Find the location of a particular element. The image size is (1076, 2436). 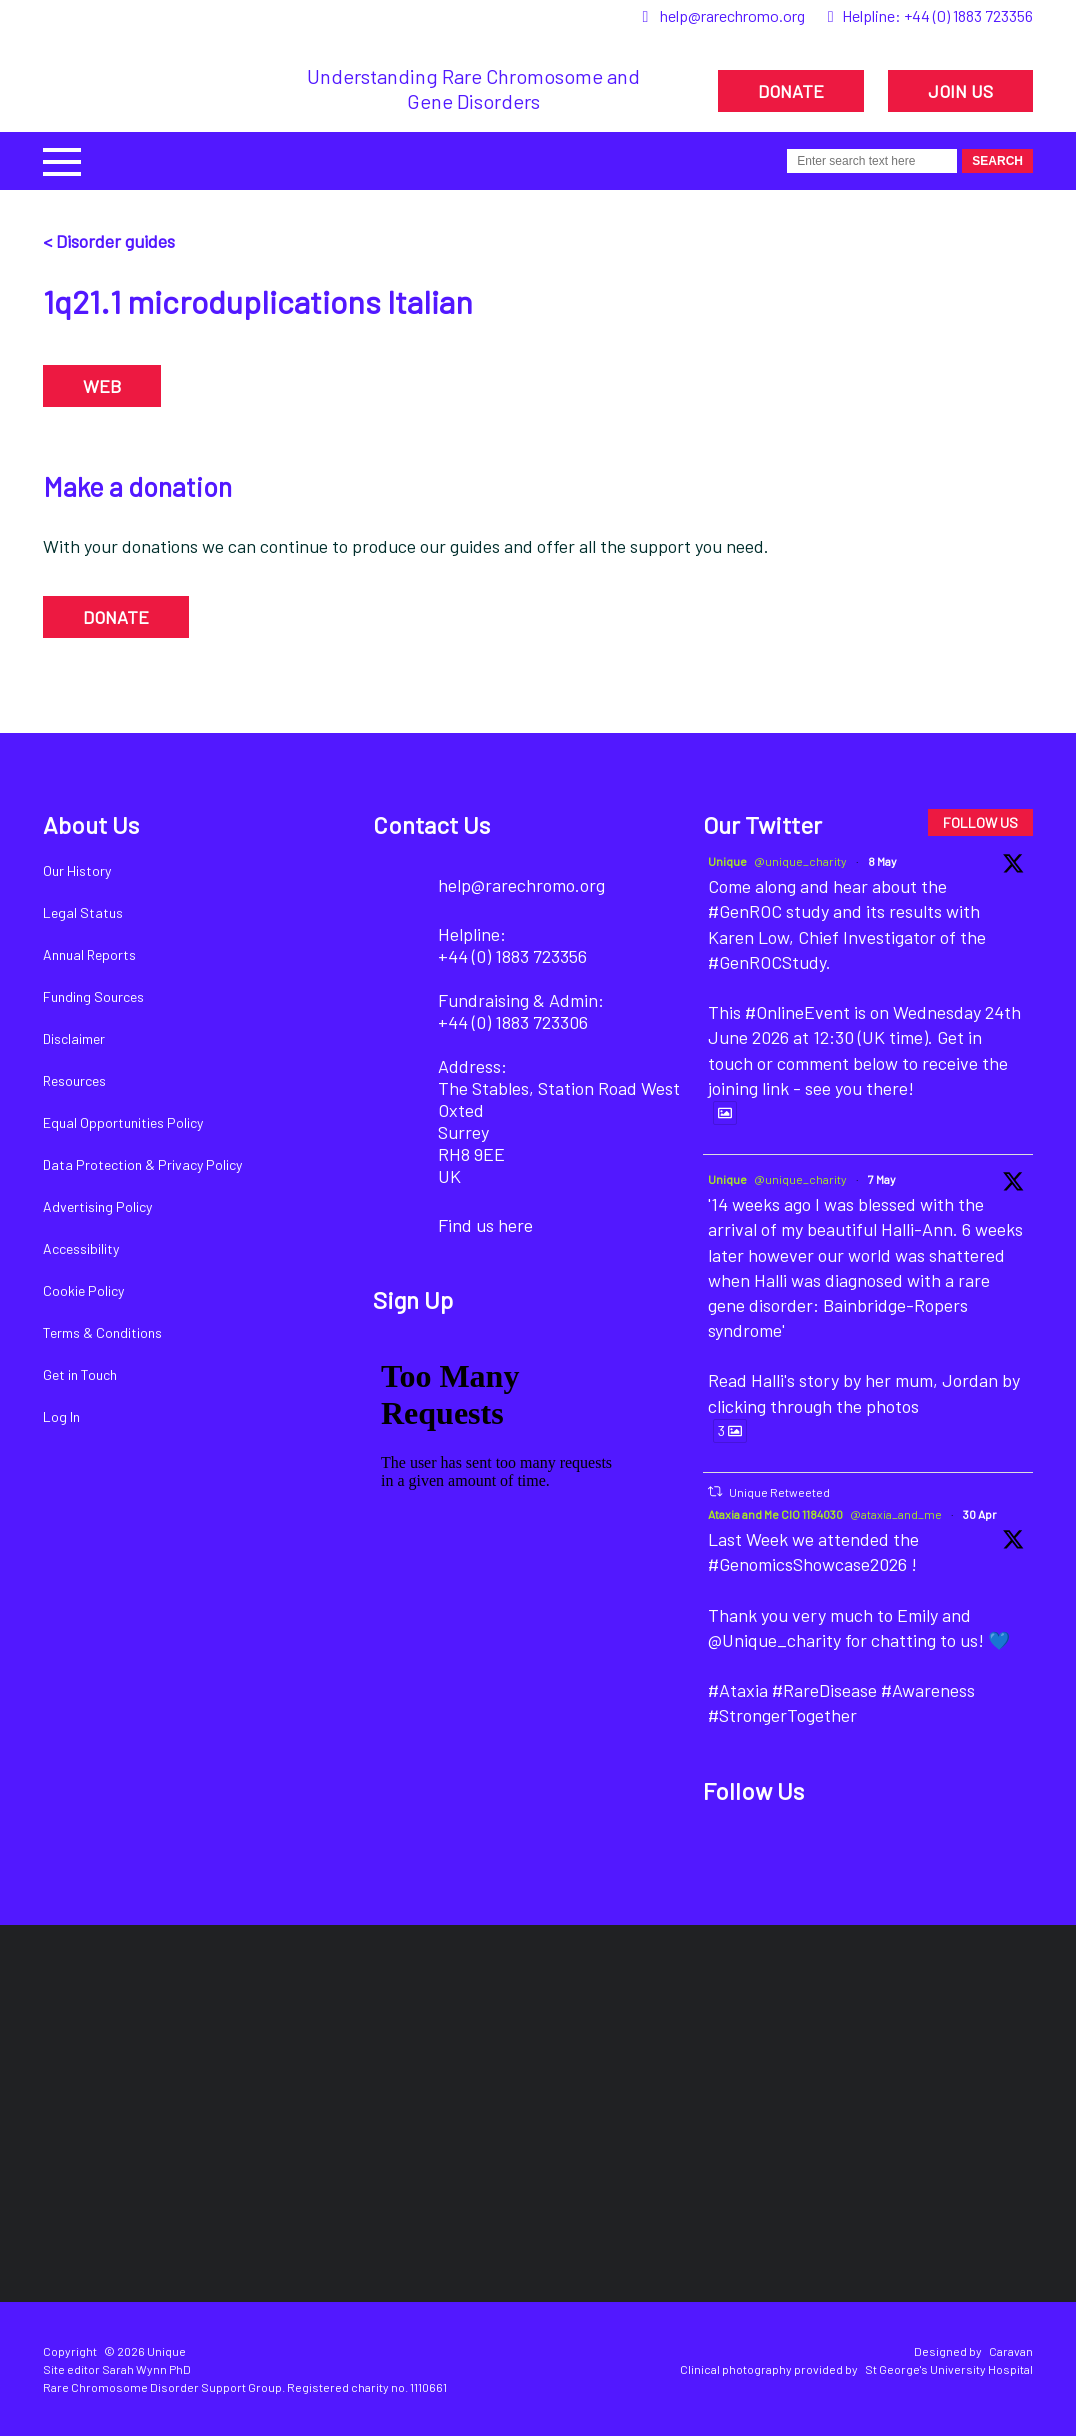

Resources is located at coordinates (74, 1080).